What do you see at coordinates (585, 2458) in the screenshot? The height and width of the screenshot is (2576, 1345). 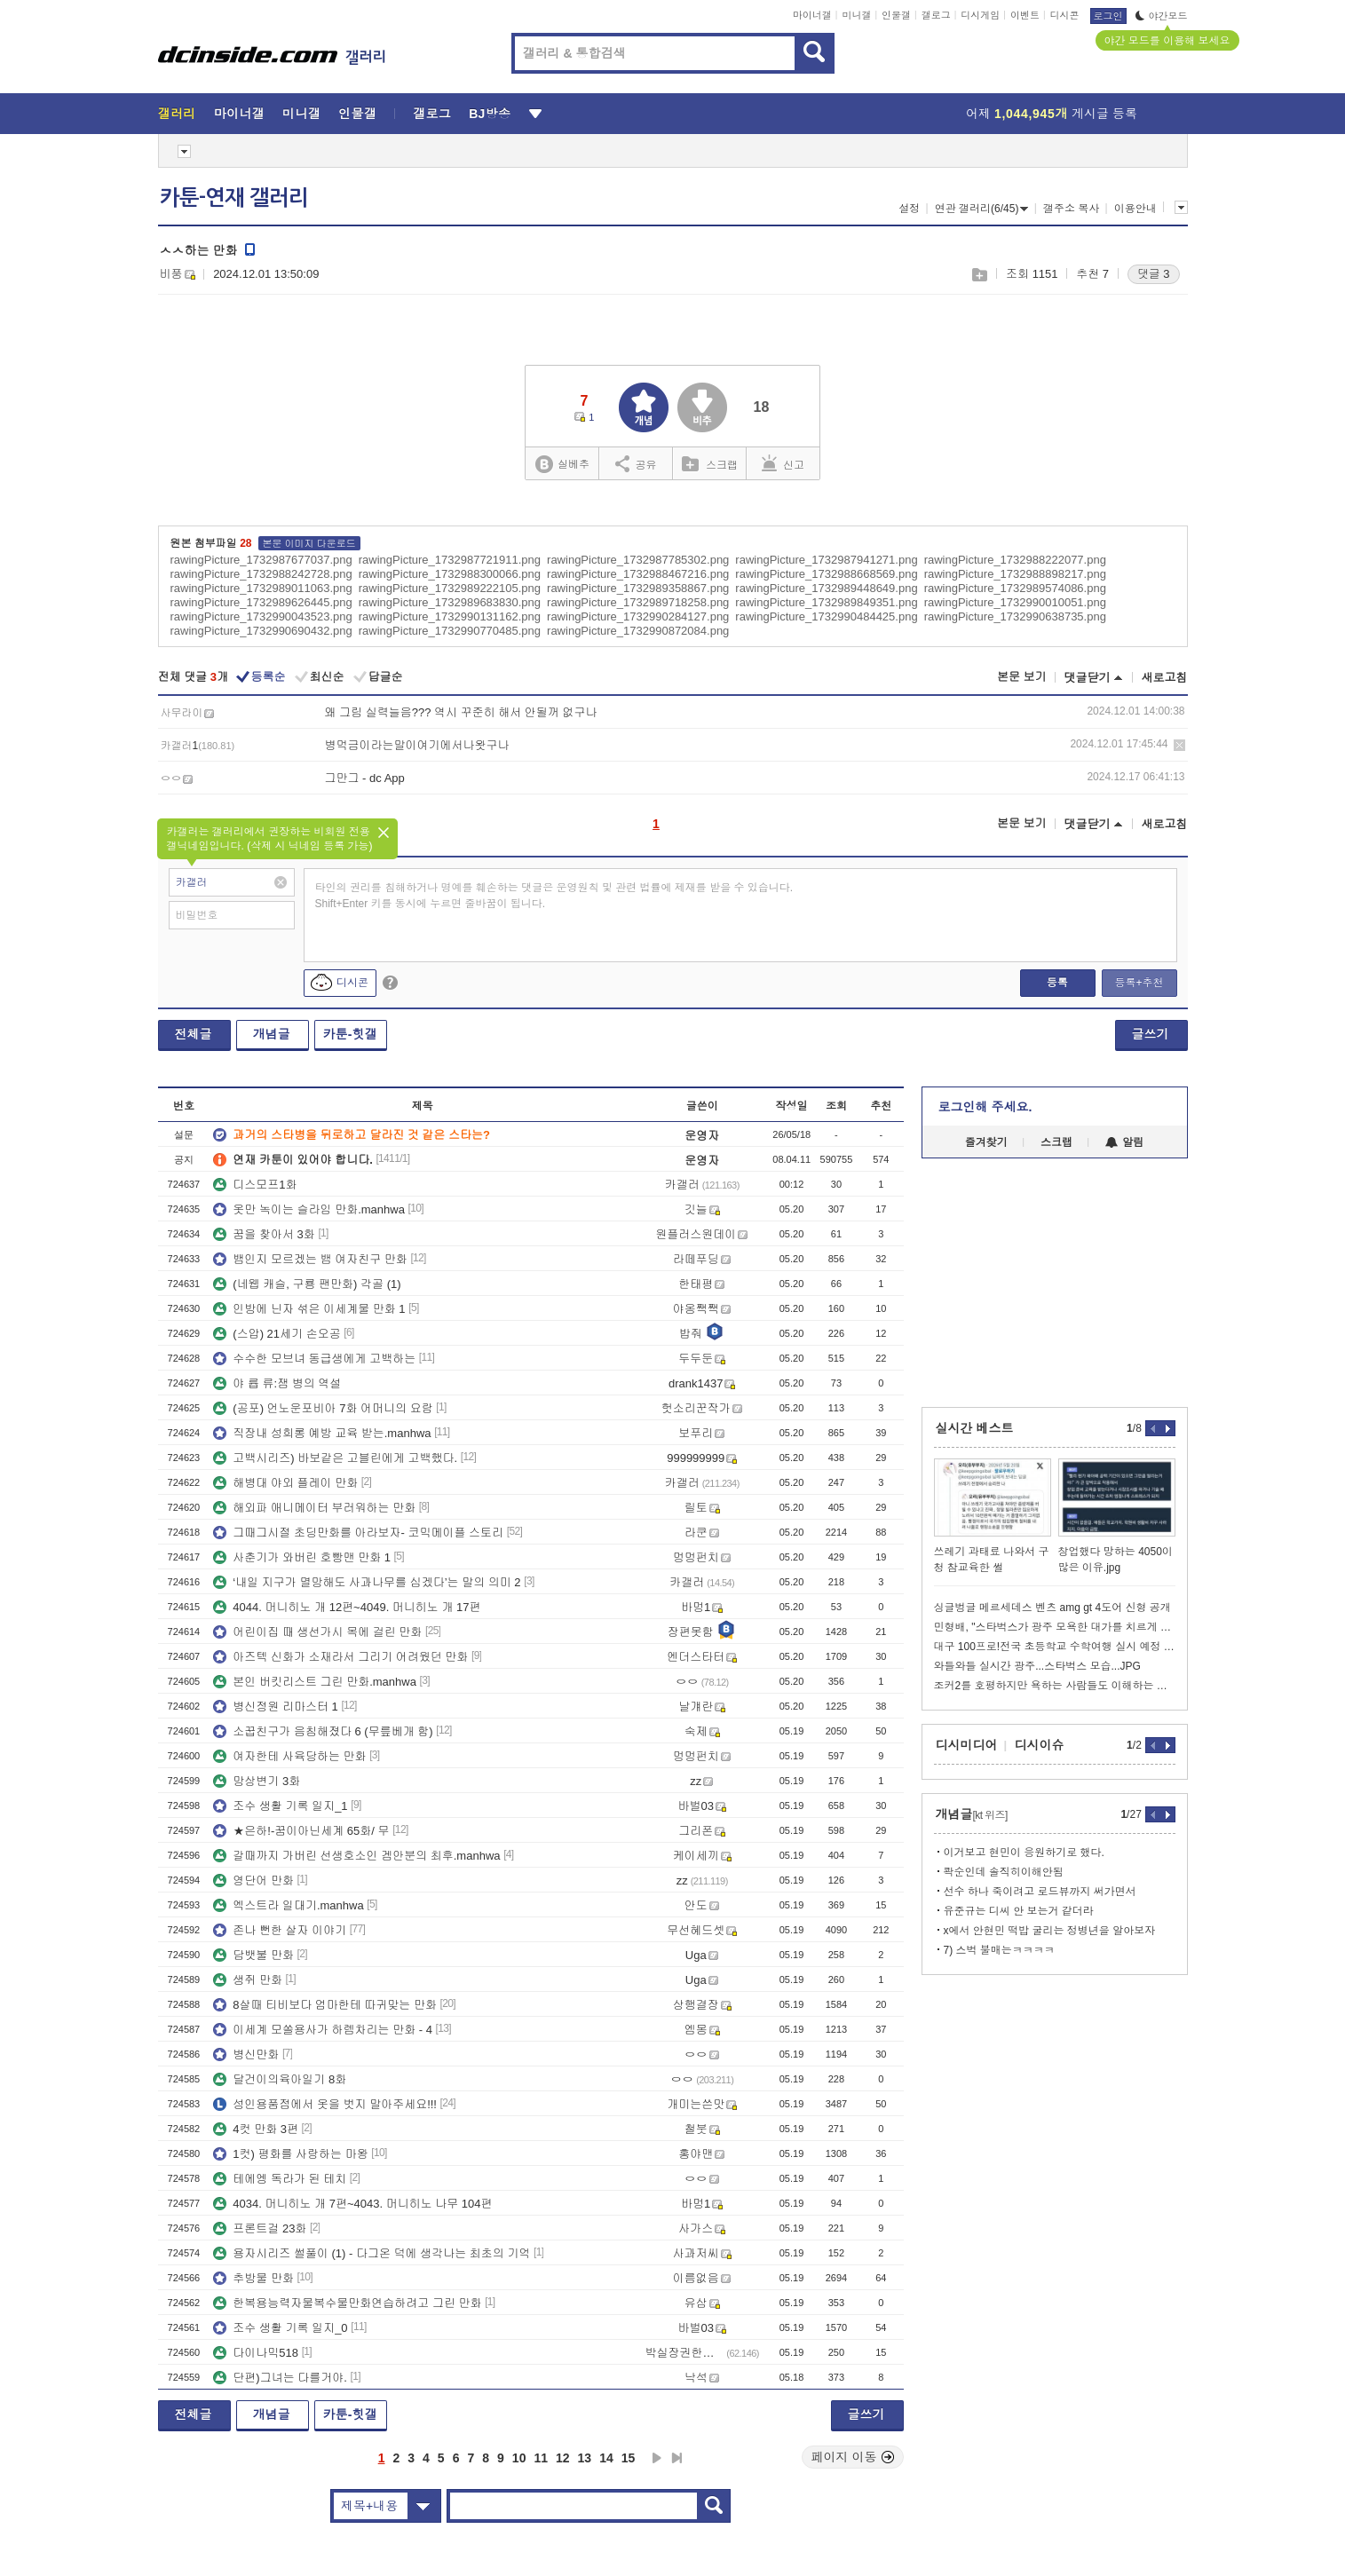 I see `13` at bounding box center [585, 2458].